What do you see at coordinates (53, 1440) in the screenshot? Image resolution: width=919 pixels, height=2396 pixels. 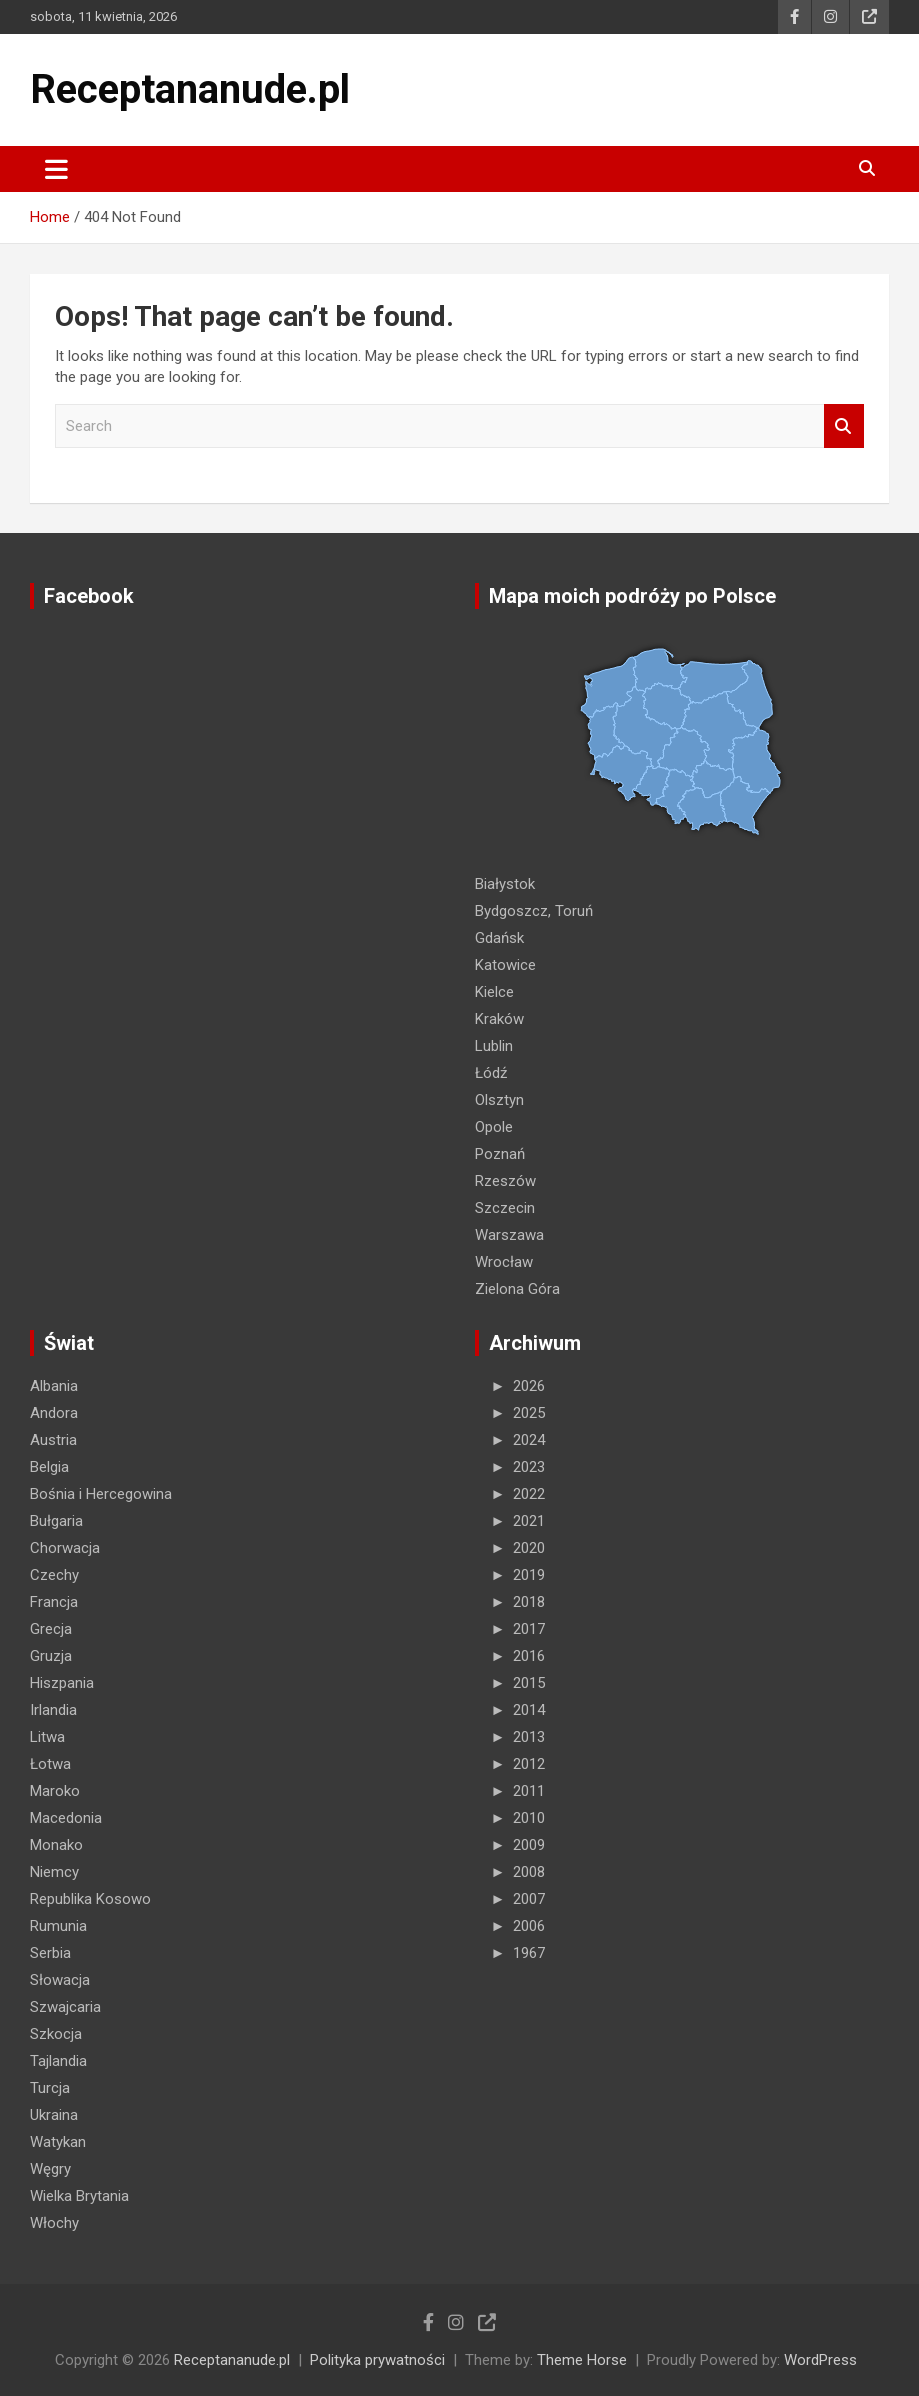 I see `Austria` at bounding box center [53, 1440].